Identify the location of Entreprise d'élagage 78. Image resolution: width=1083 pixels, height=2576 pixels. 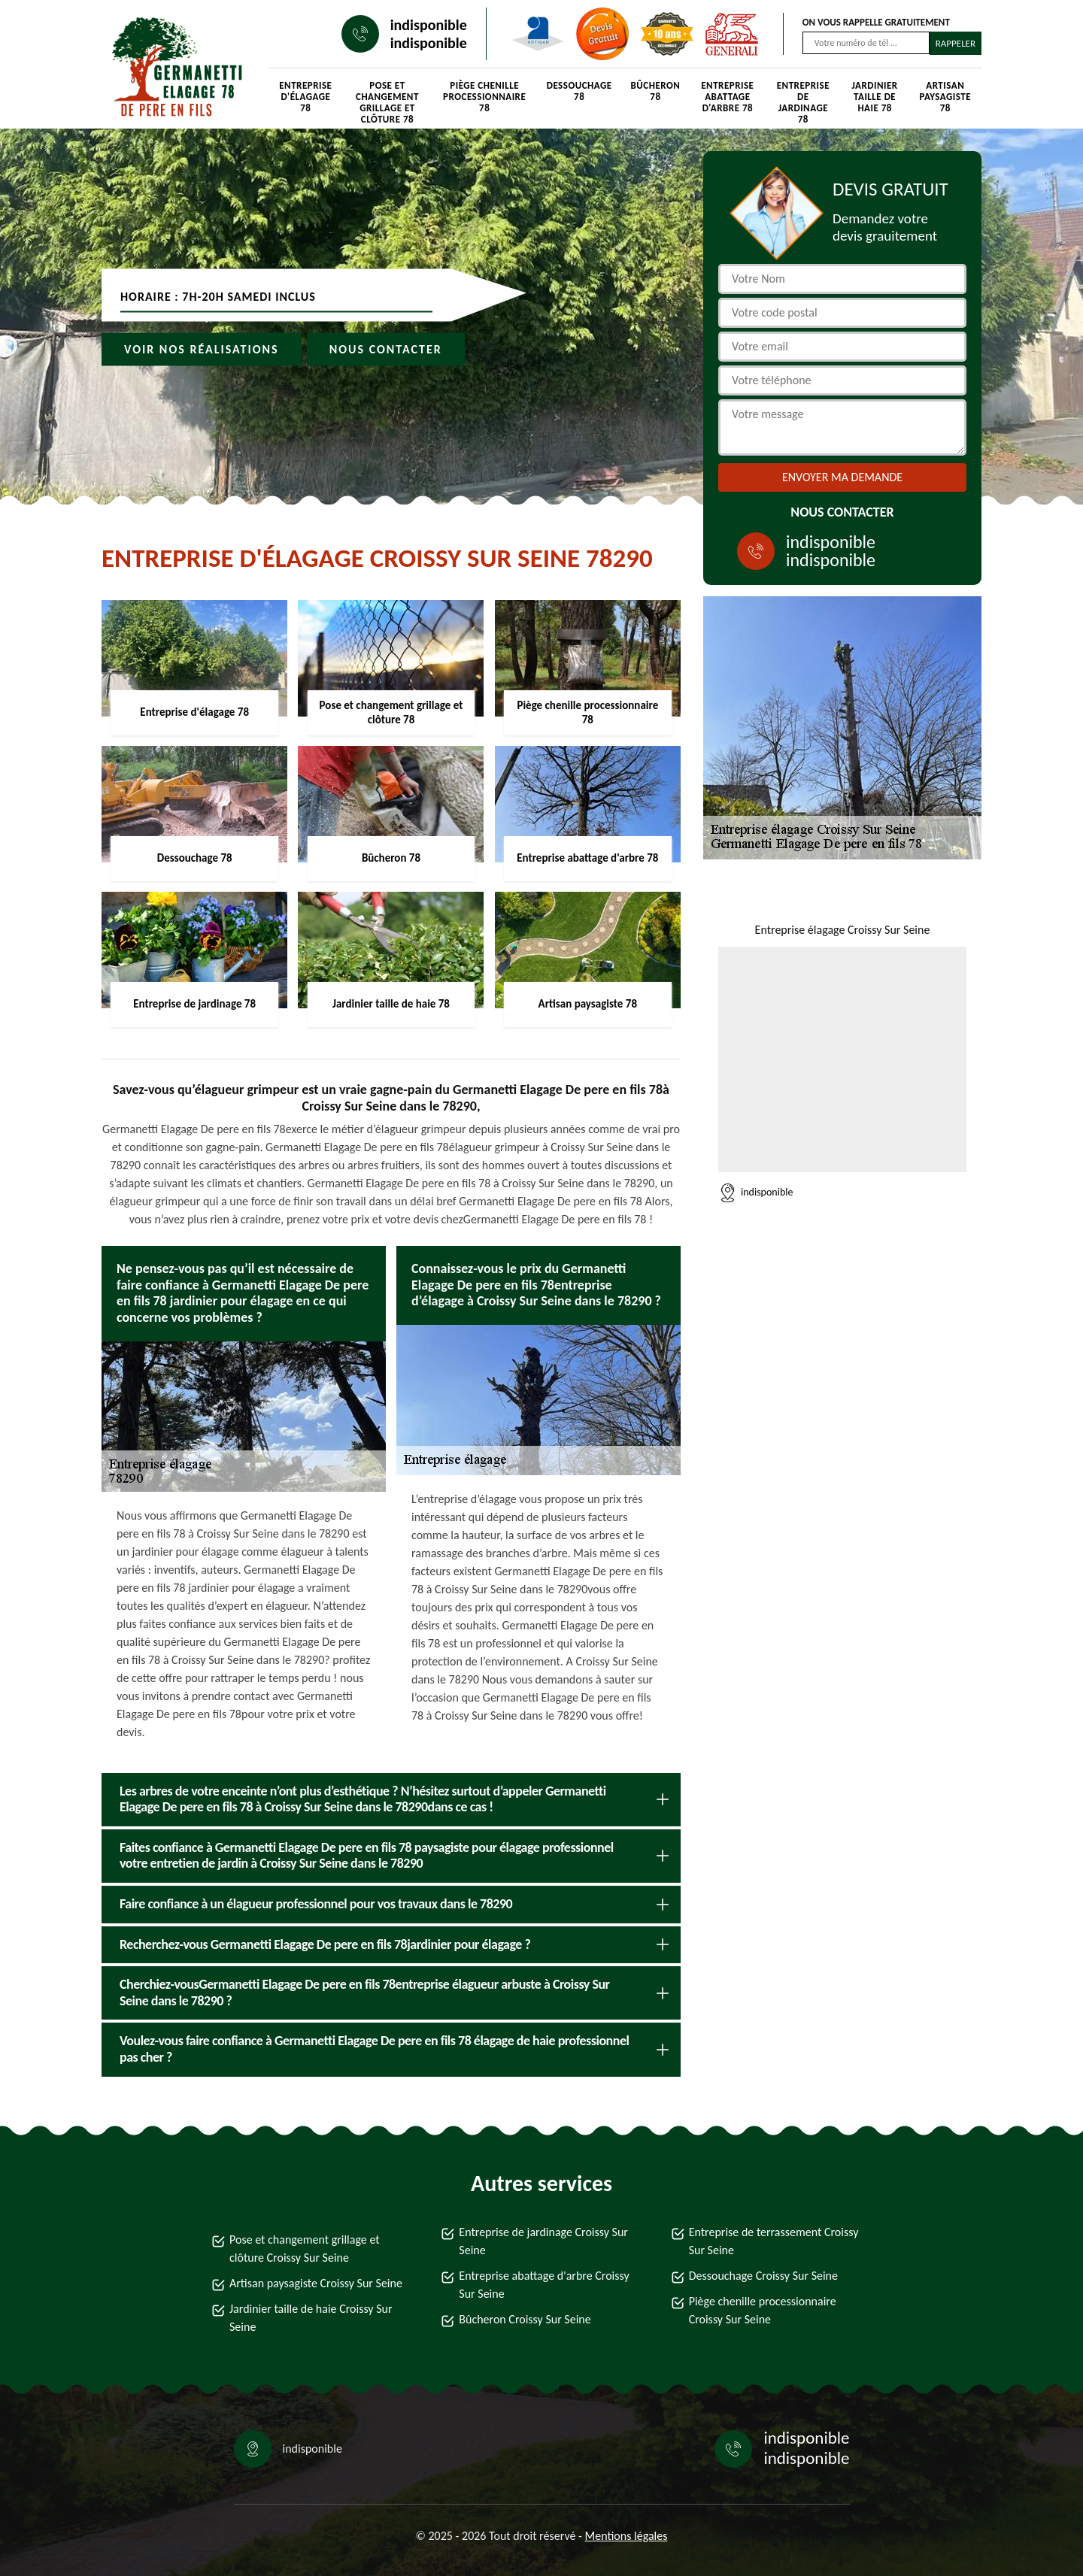
(305, 97).